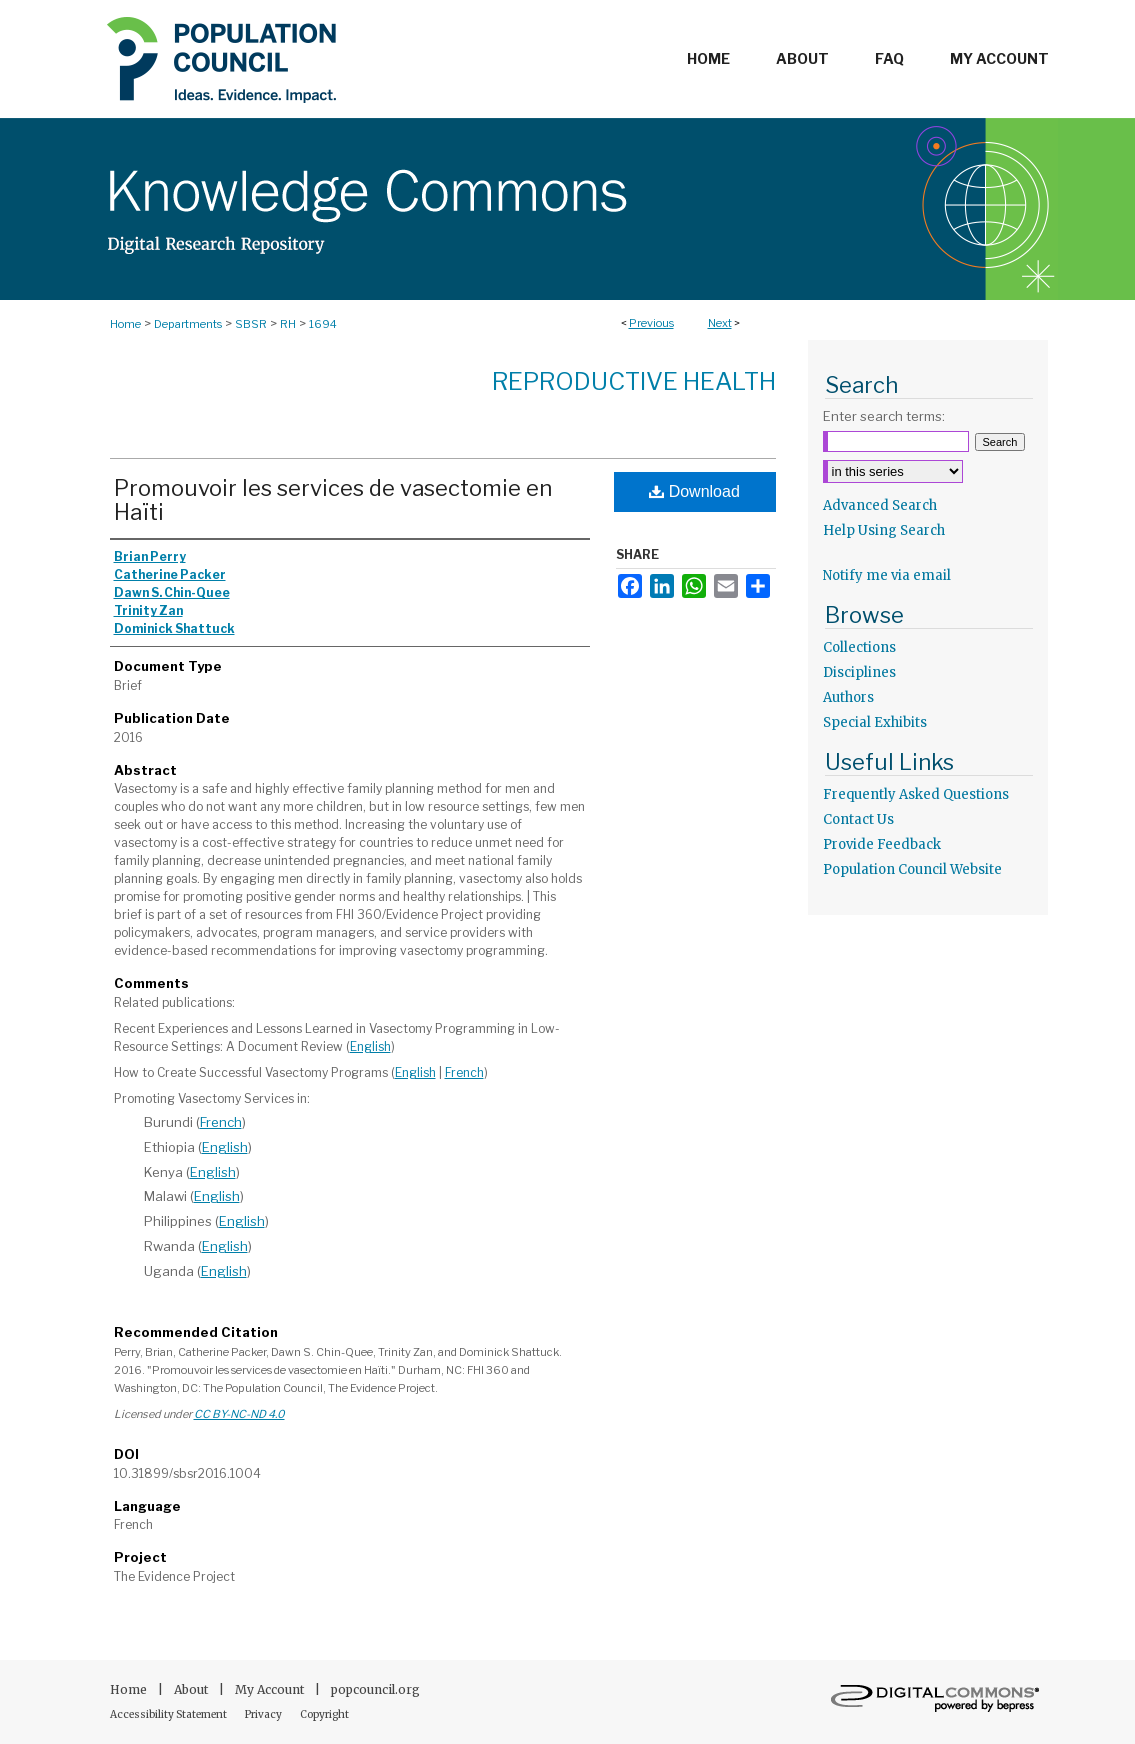 The width and height of the screenshot is (1135, 1744). I want to click on SBSR, so click(251, 324).